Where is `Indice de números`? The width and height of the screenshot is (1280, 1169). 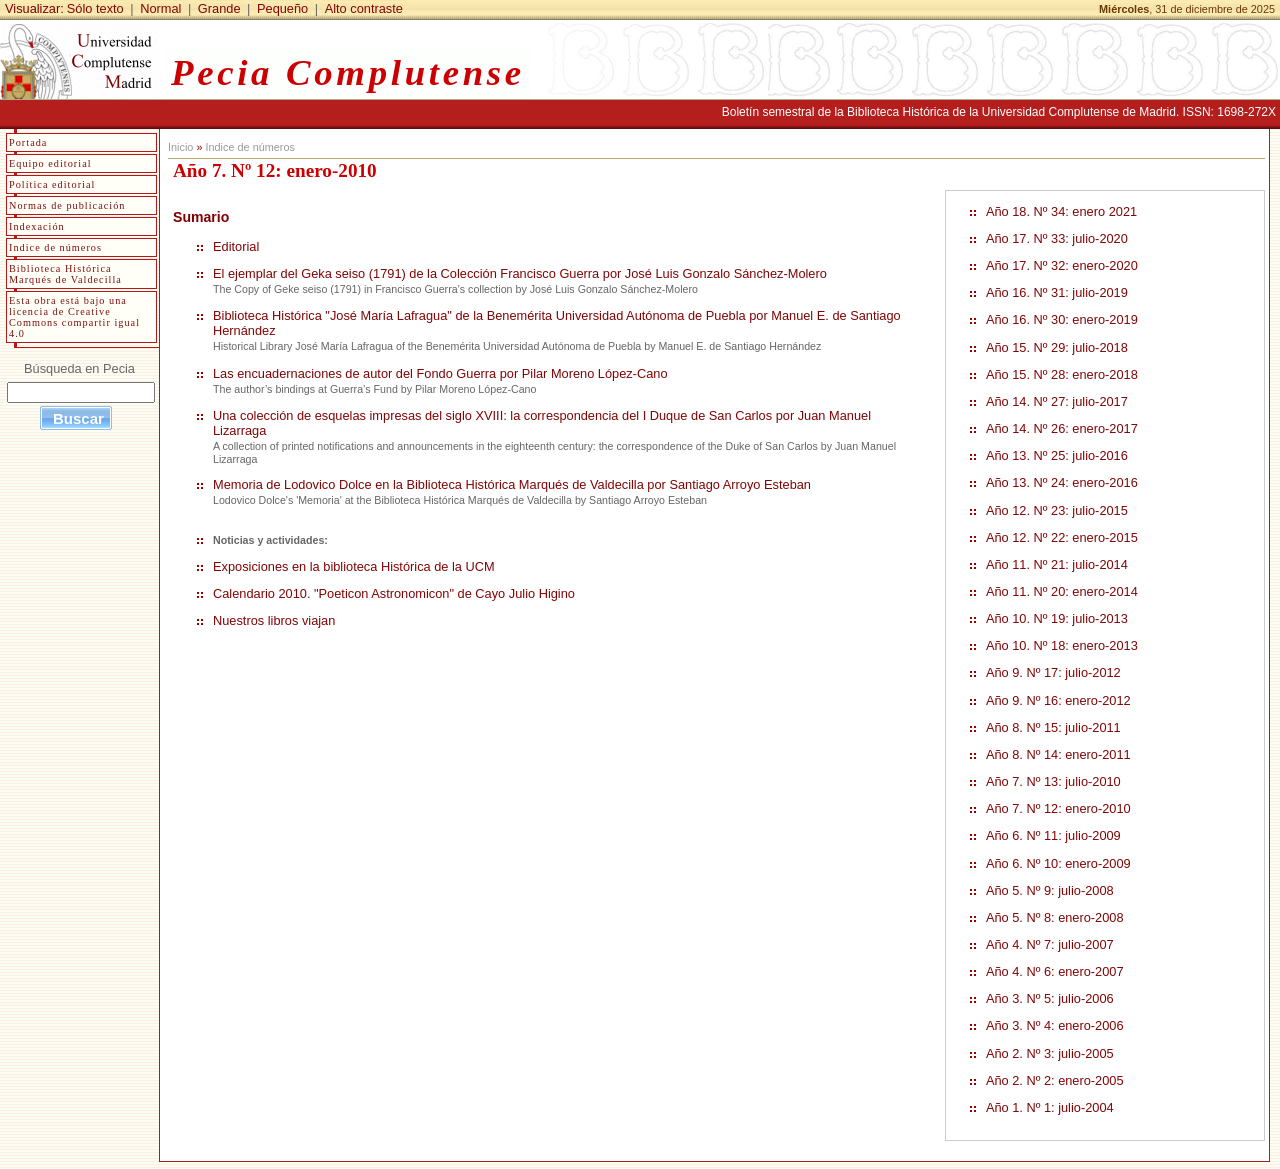
Indice de números is located at coordinates (249, 147).